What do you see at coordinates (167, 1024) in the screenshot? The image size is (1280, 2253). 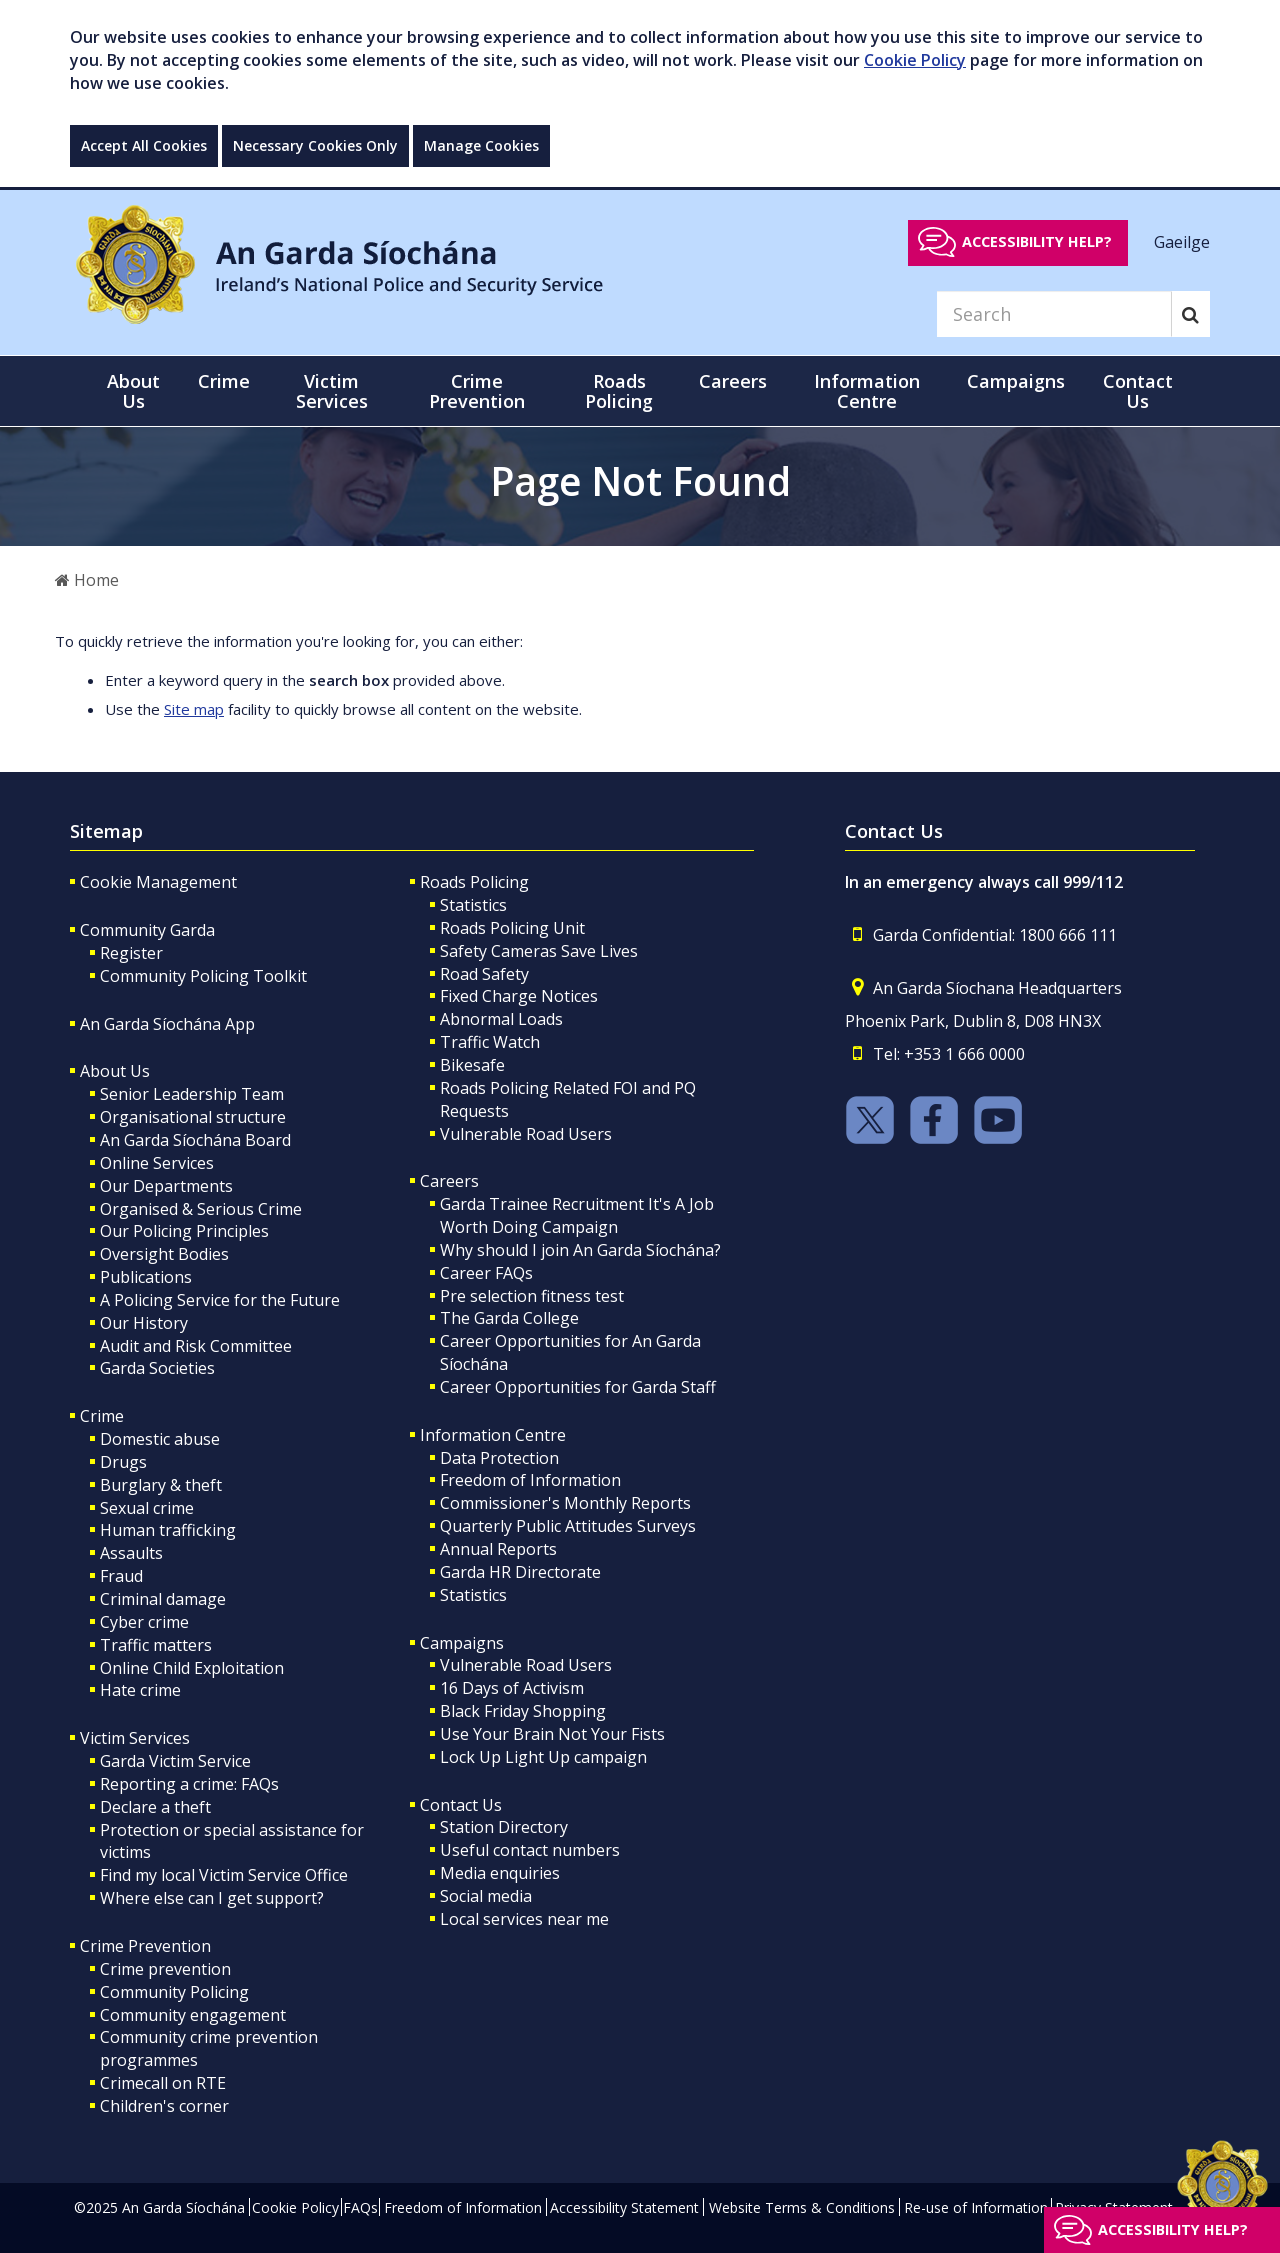 I see `An Garda Síochána App` at bounding box center [167, 1024].